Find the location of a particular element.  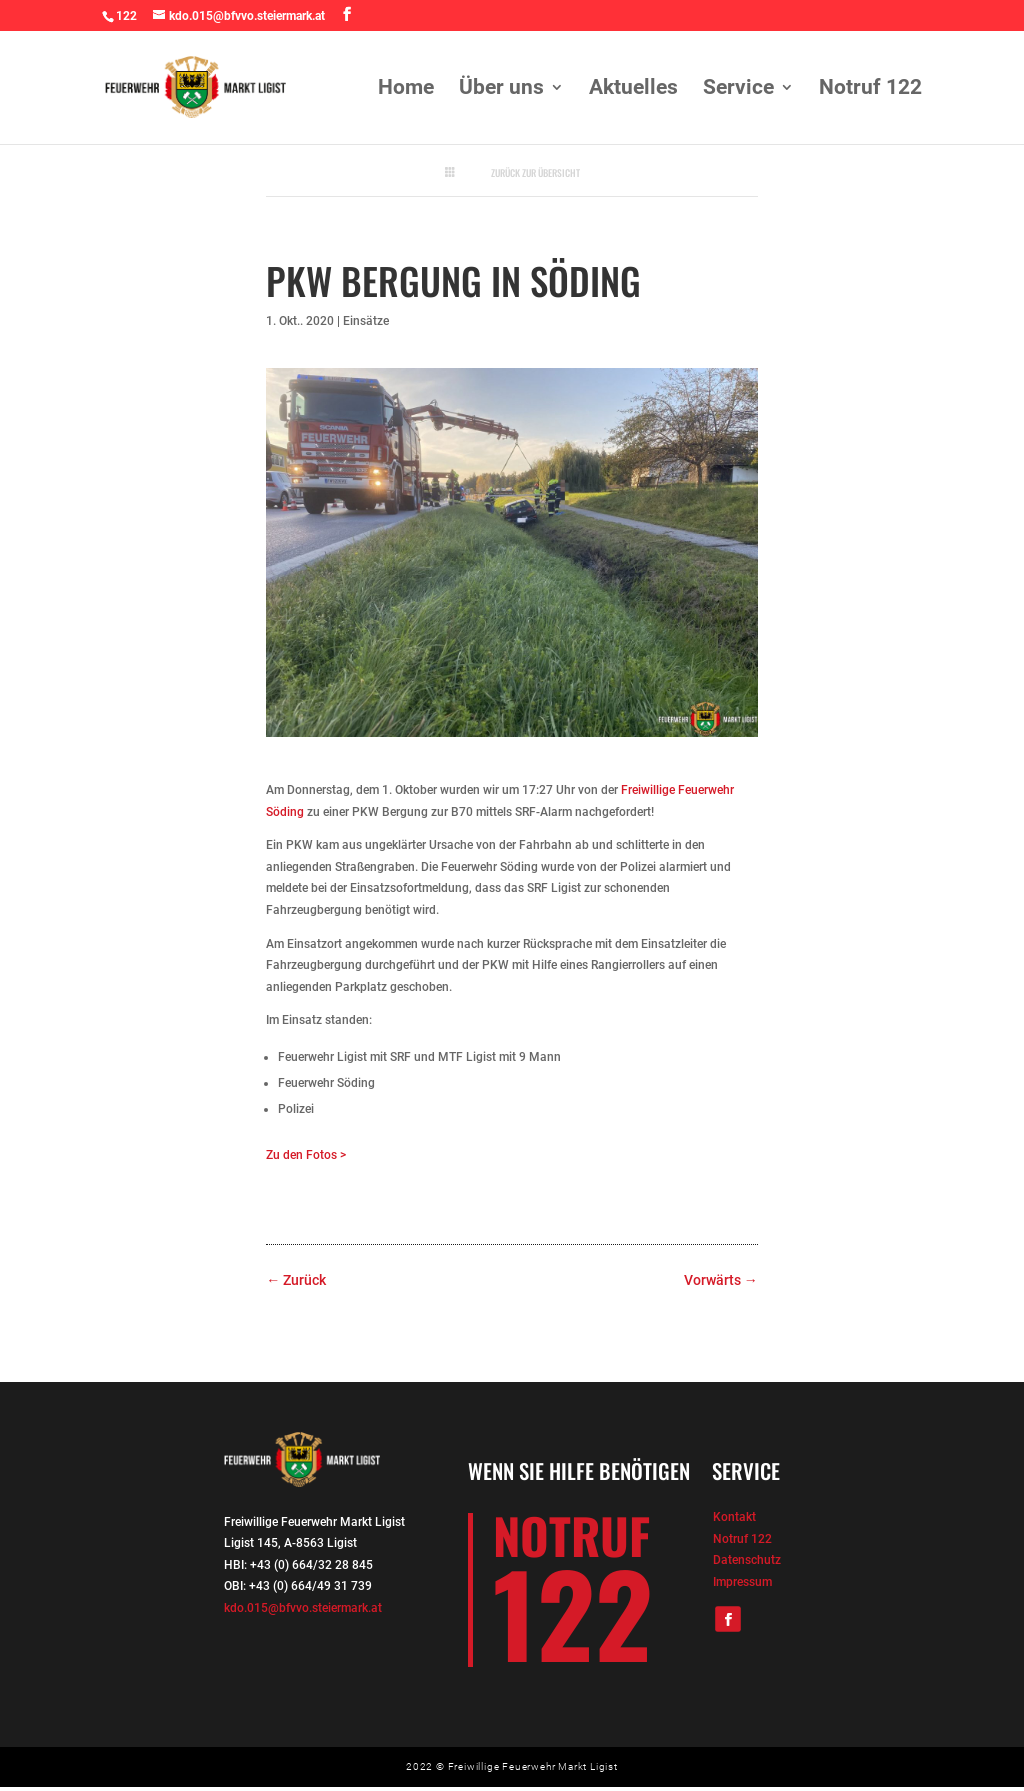

Service is located at coordinates (738, 89).